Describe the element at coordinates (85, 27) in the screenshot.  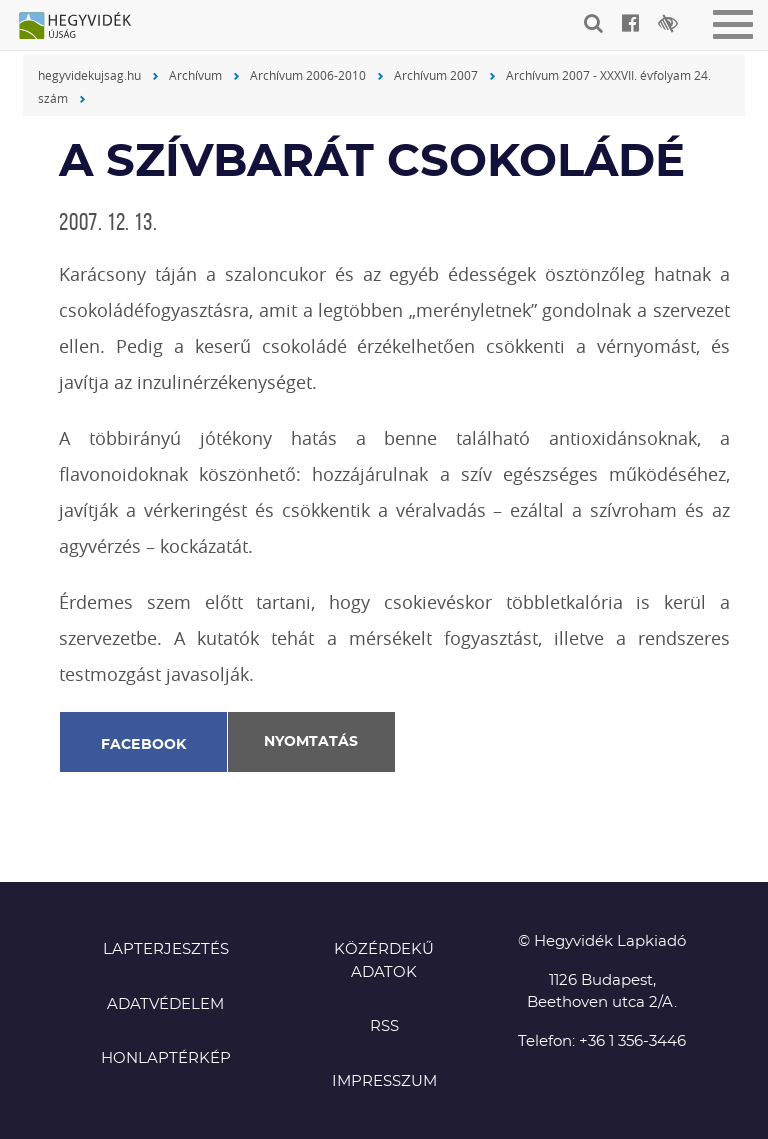
I see `Hegyvidék újság` at that location.